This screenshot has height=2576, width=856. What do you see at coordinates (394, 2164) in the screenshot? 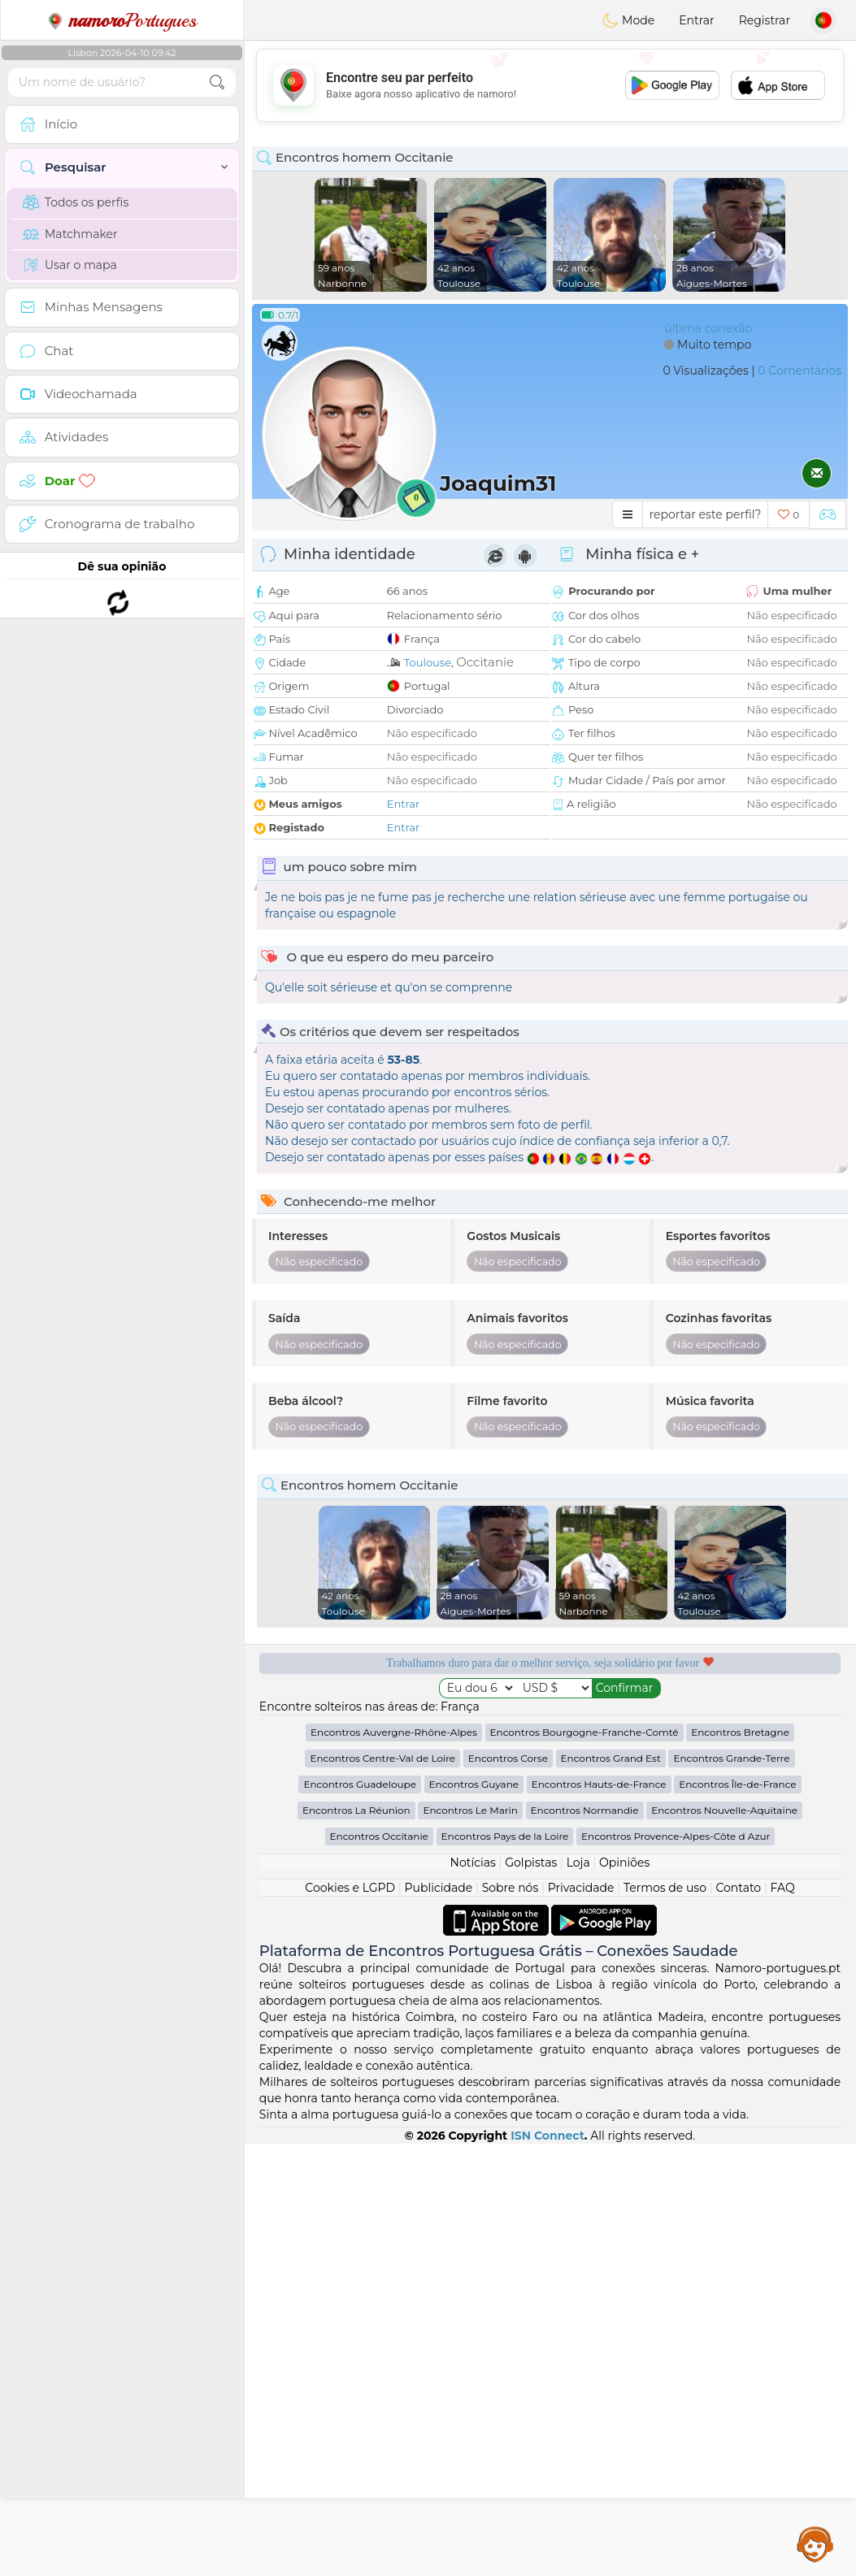
I see `Encontros Auvergne-Rhône-Alpes` at bounding box center [394, 2164].